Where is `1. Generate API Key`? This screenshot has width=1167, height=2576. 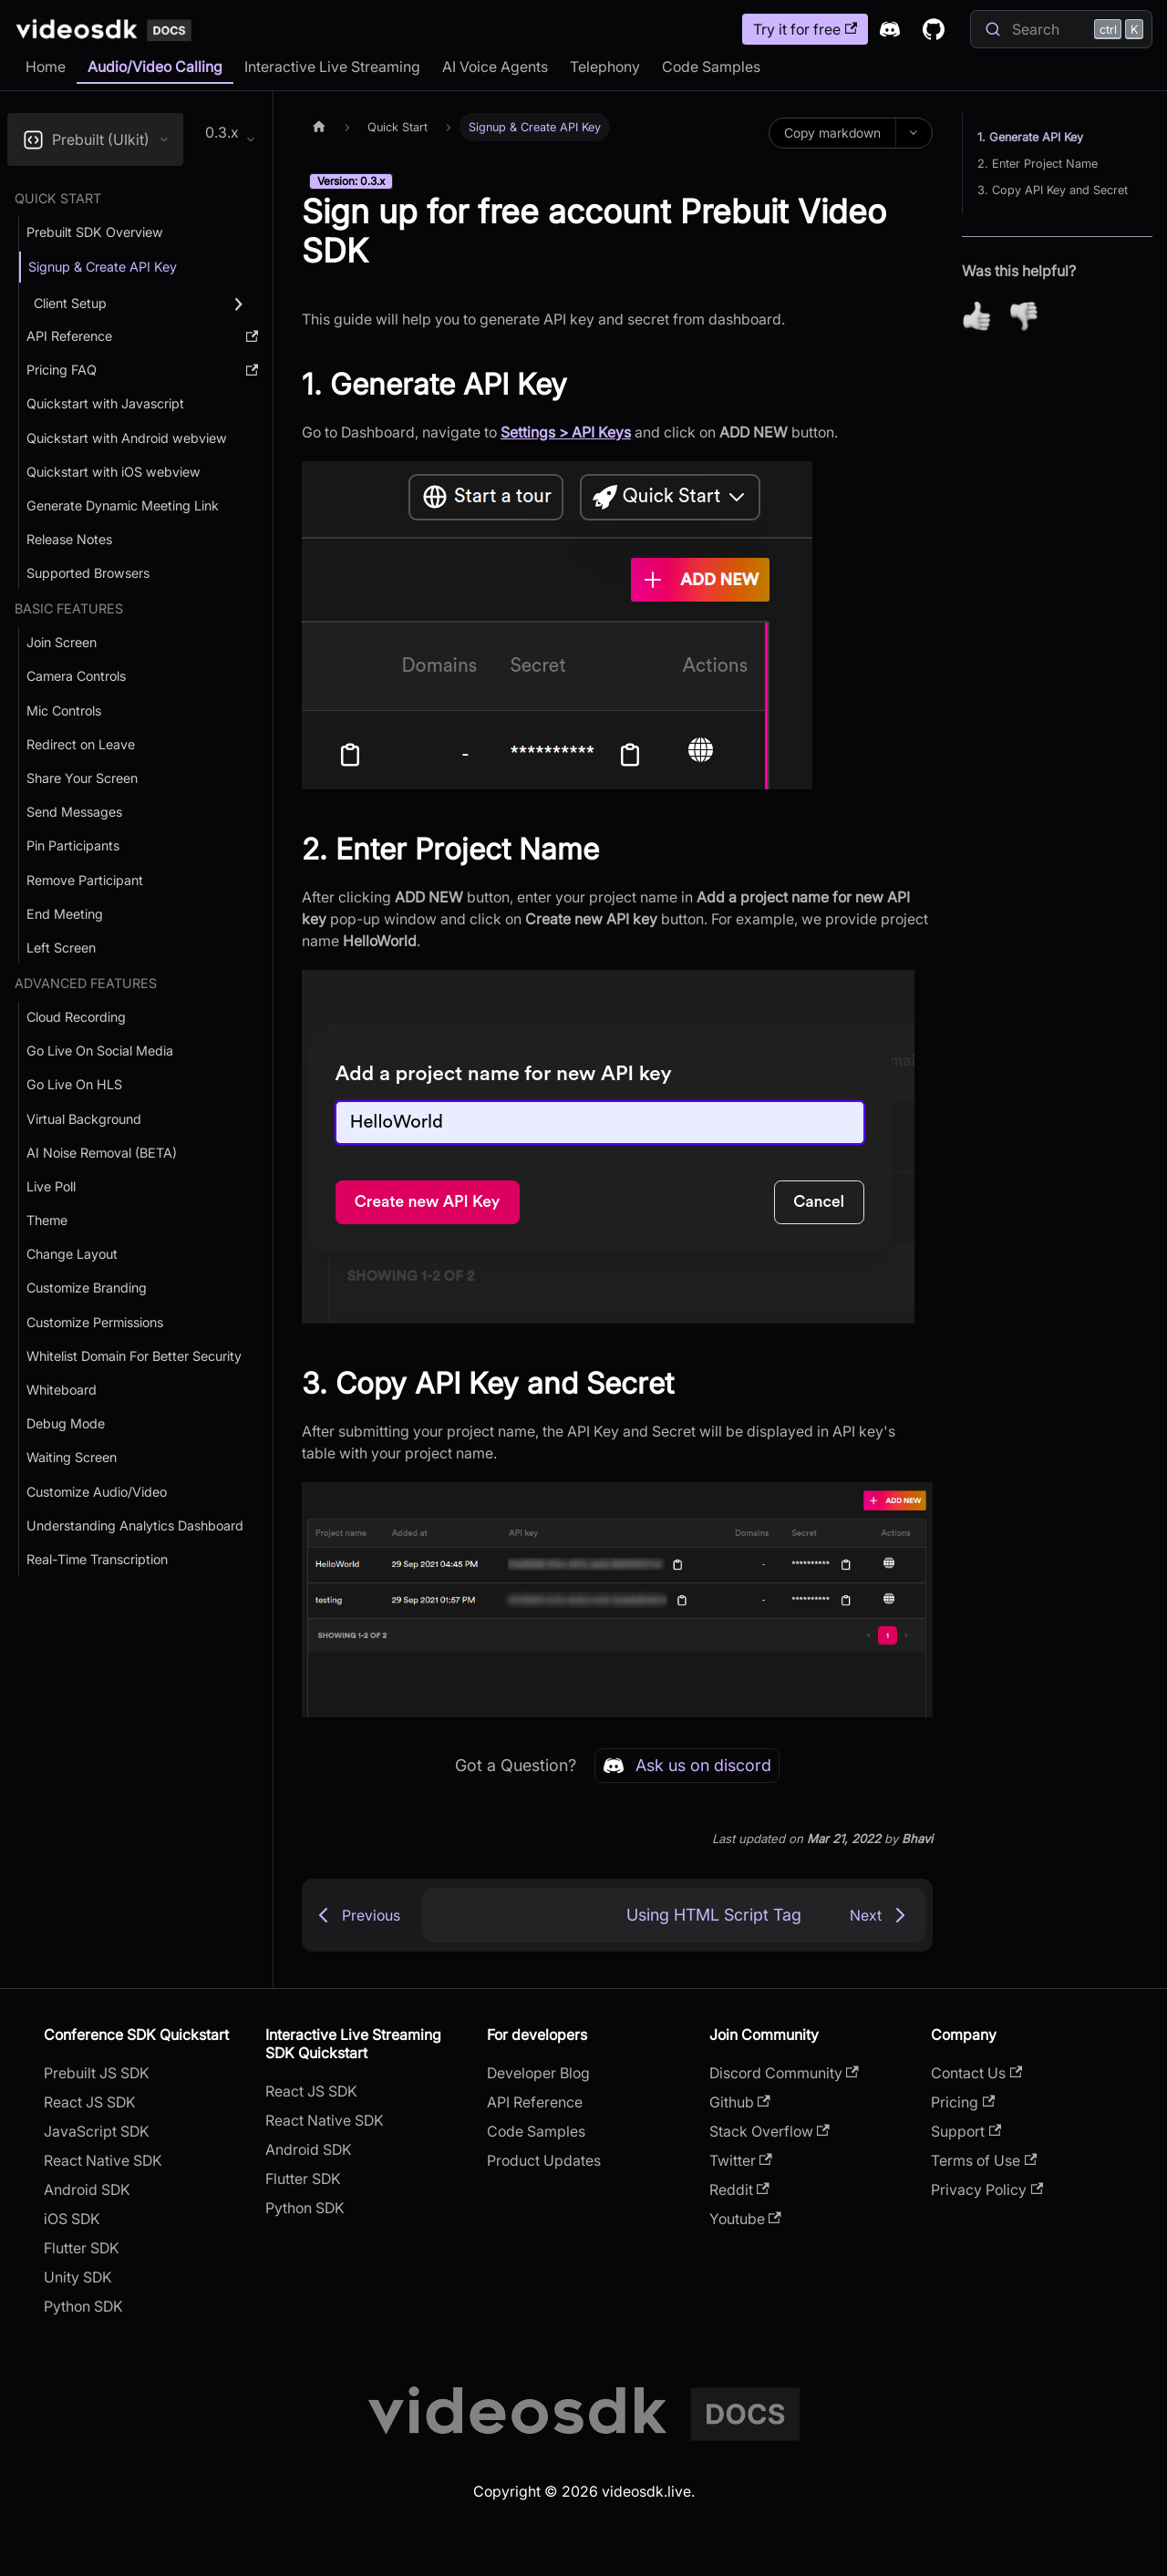
1. Generate API Key is located at coordinates (1030, 137).